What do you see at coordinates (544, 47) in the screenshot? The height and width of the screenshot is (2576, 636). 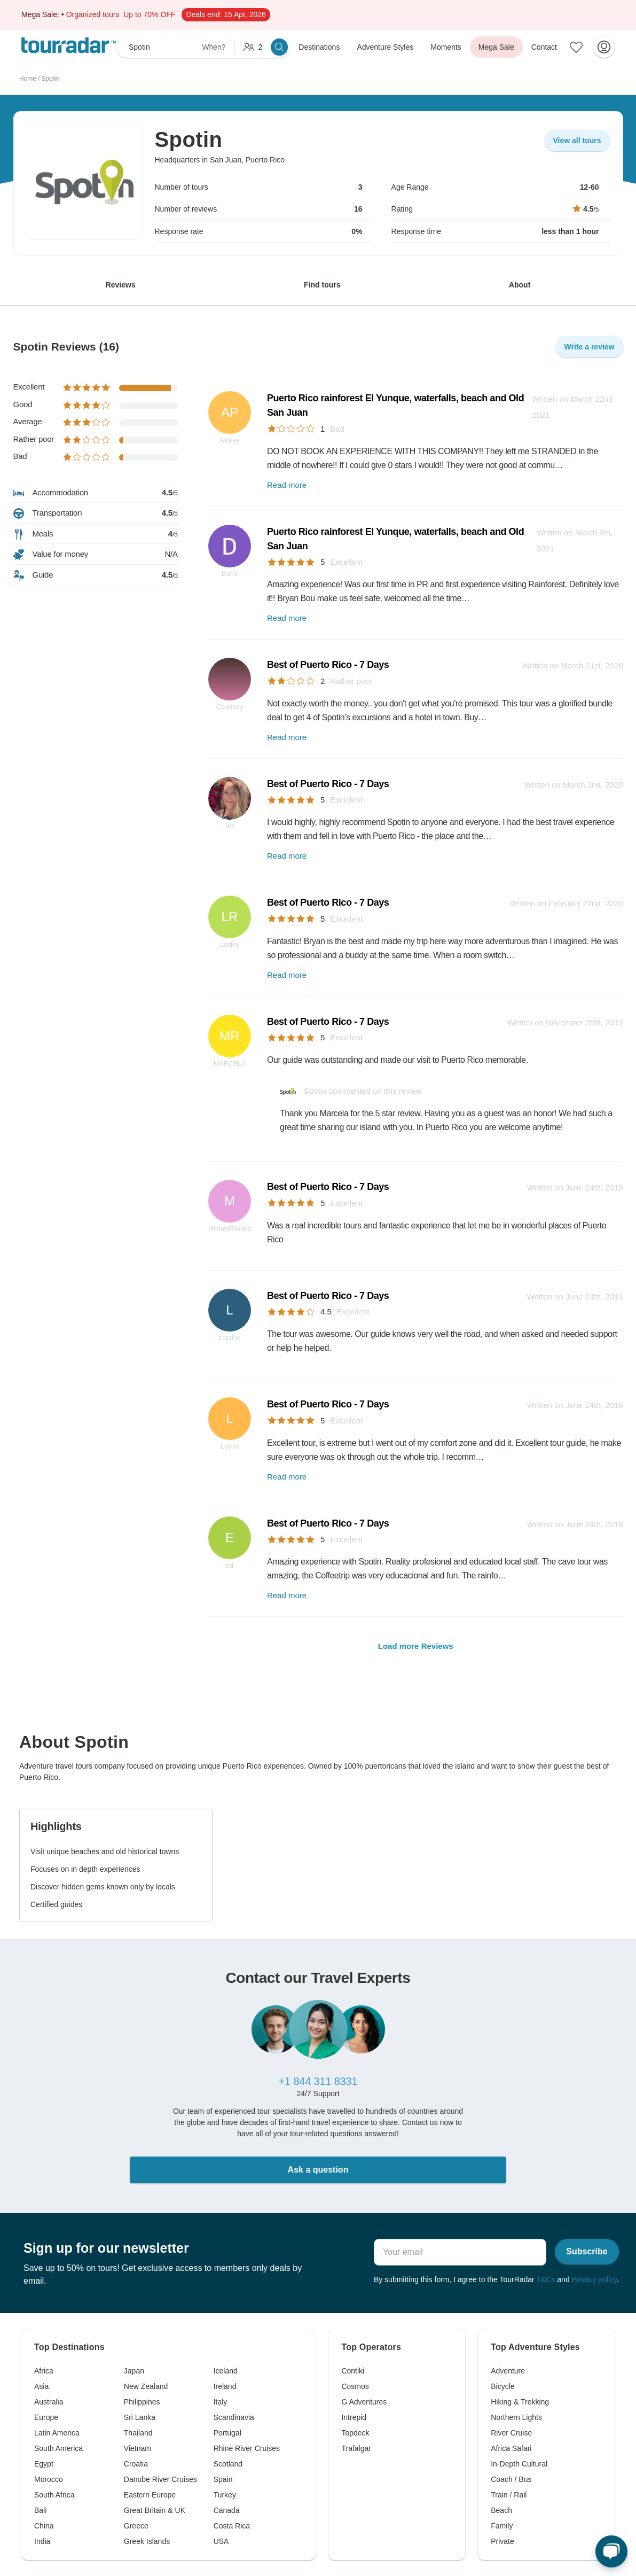 I see `Contact` at bounding box center [544, 47].